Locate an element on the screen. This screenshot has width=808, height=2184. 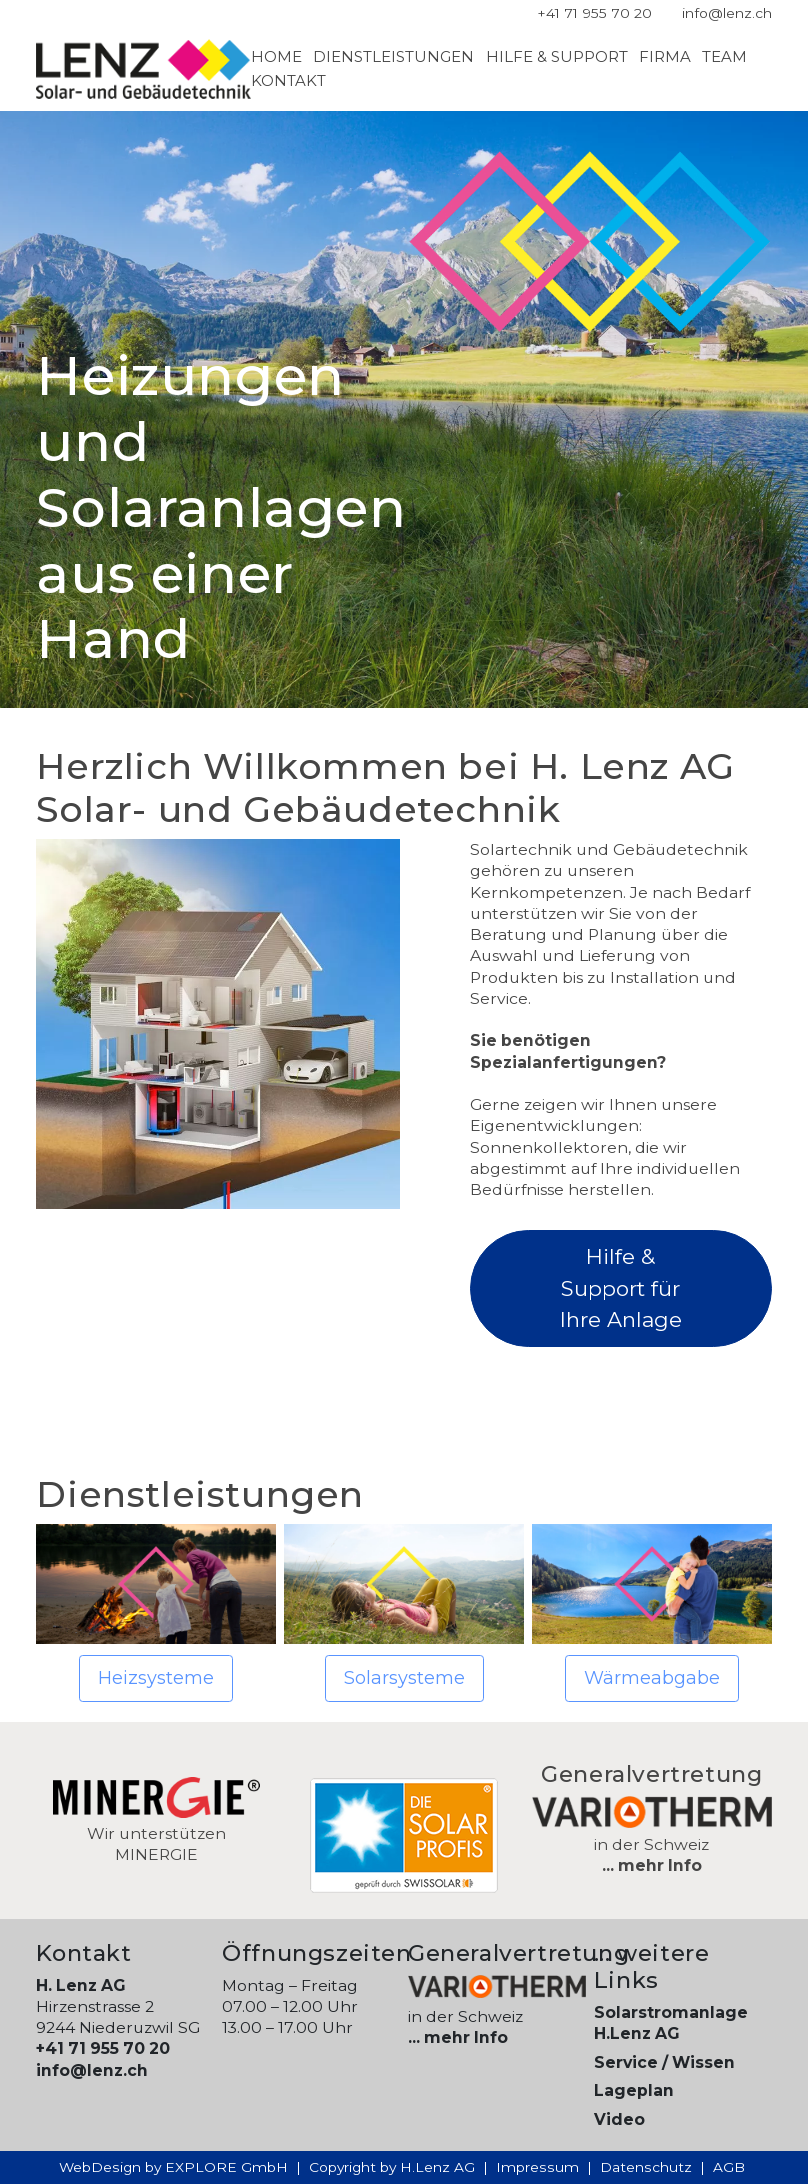
info@lenz.ch [E-Mail Adresse] is located at coordinates (727, 13).